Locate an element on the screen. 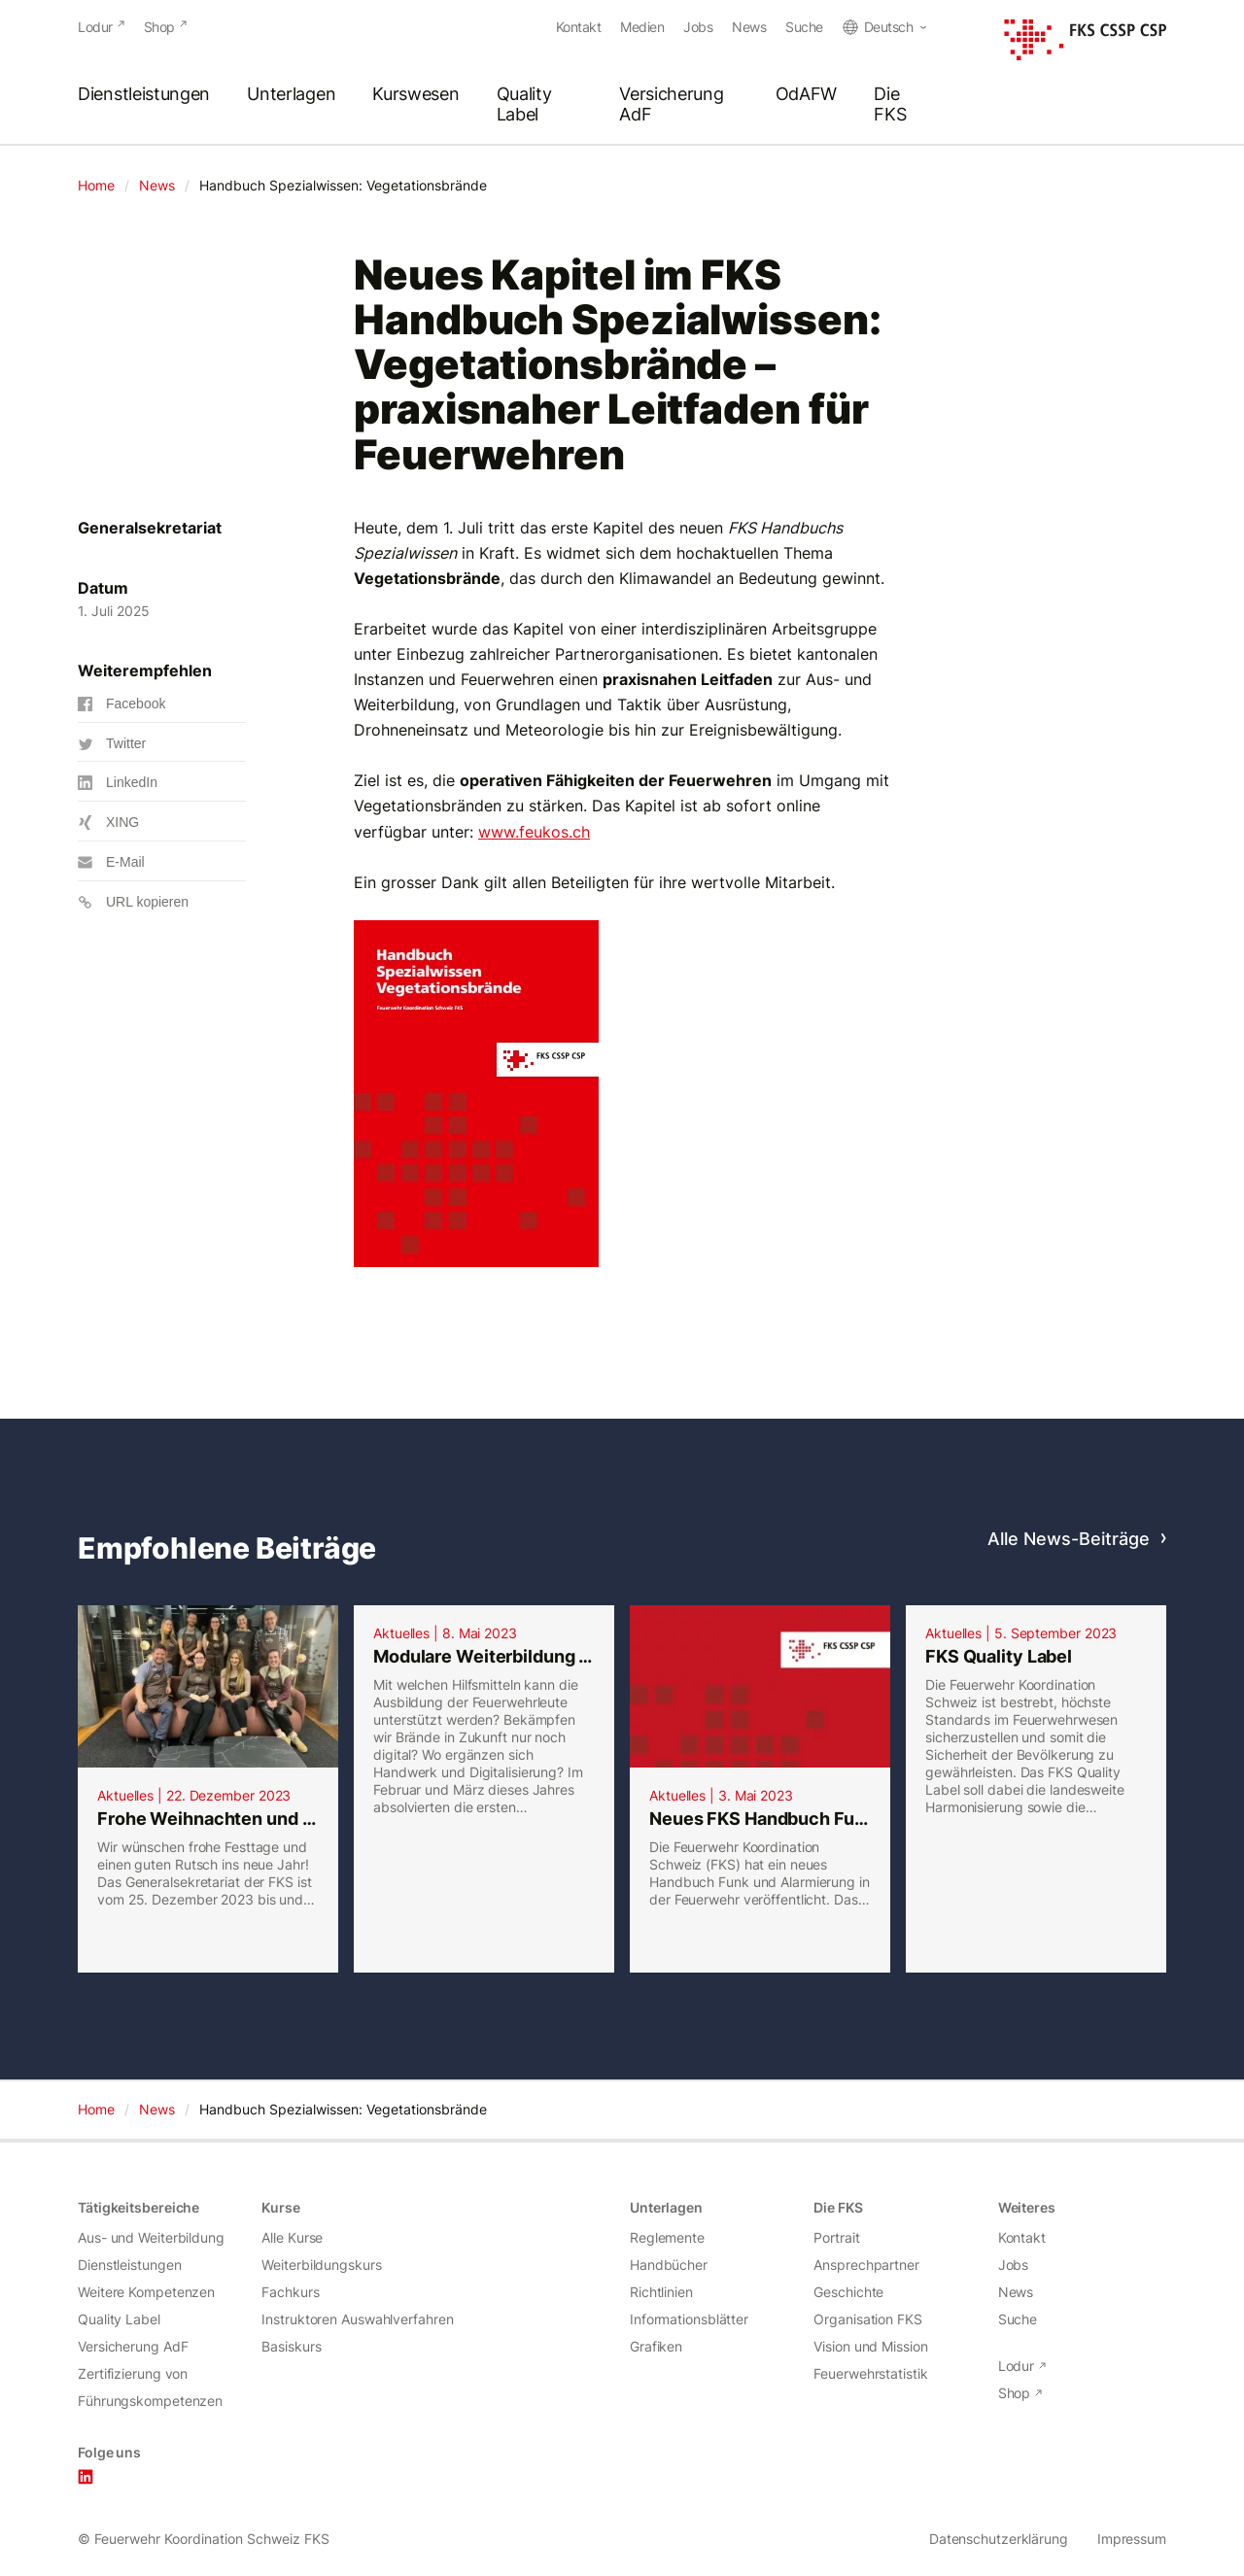 The width and height of the screenshot is (1244, 2576). Geschichte is located at coordinates (848, 2292).